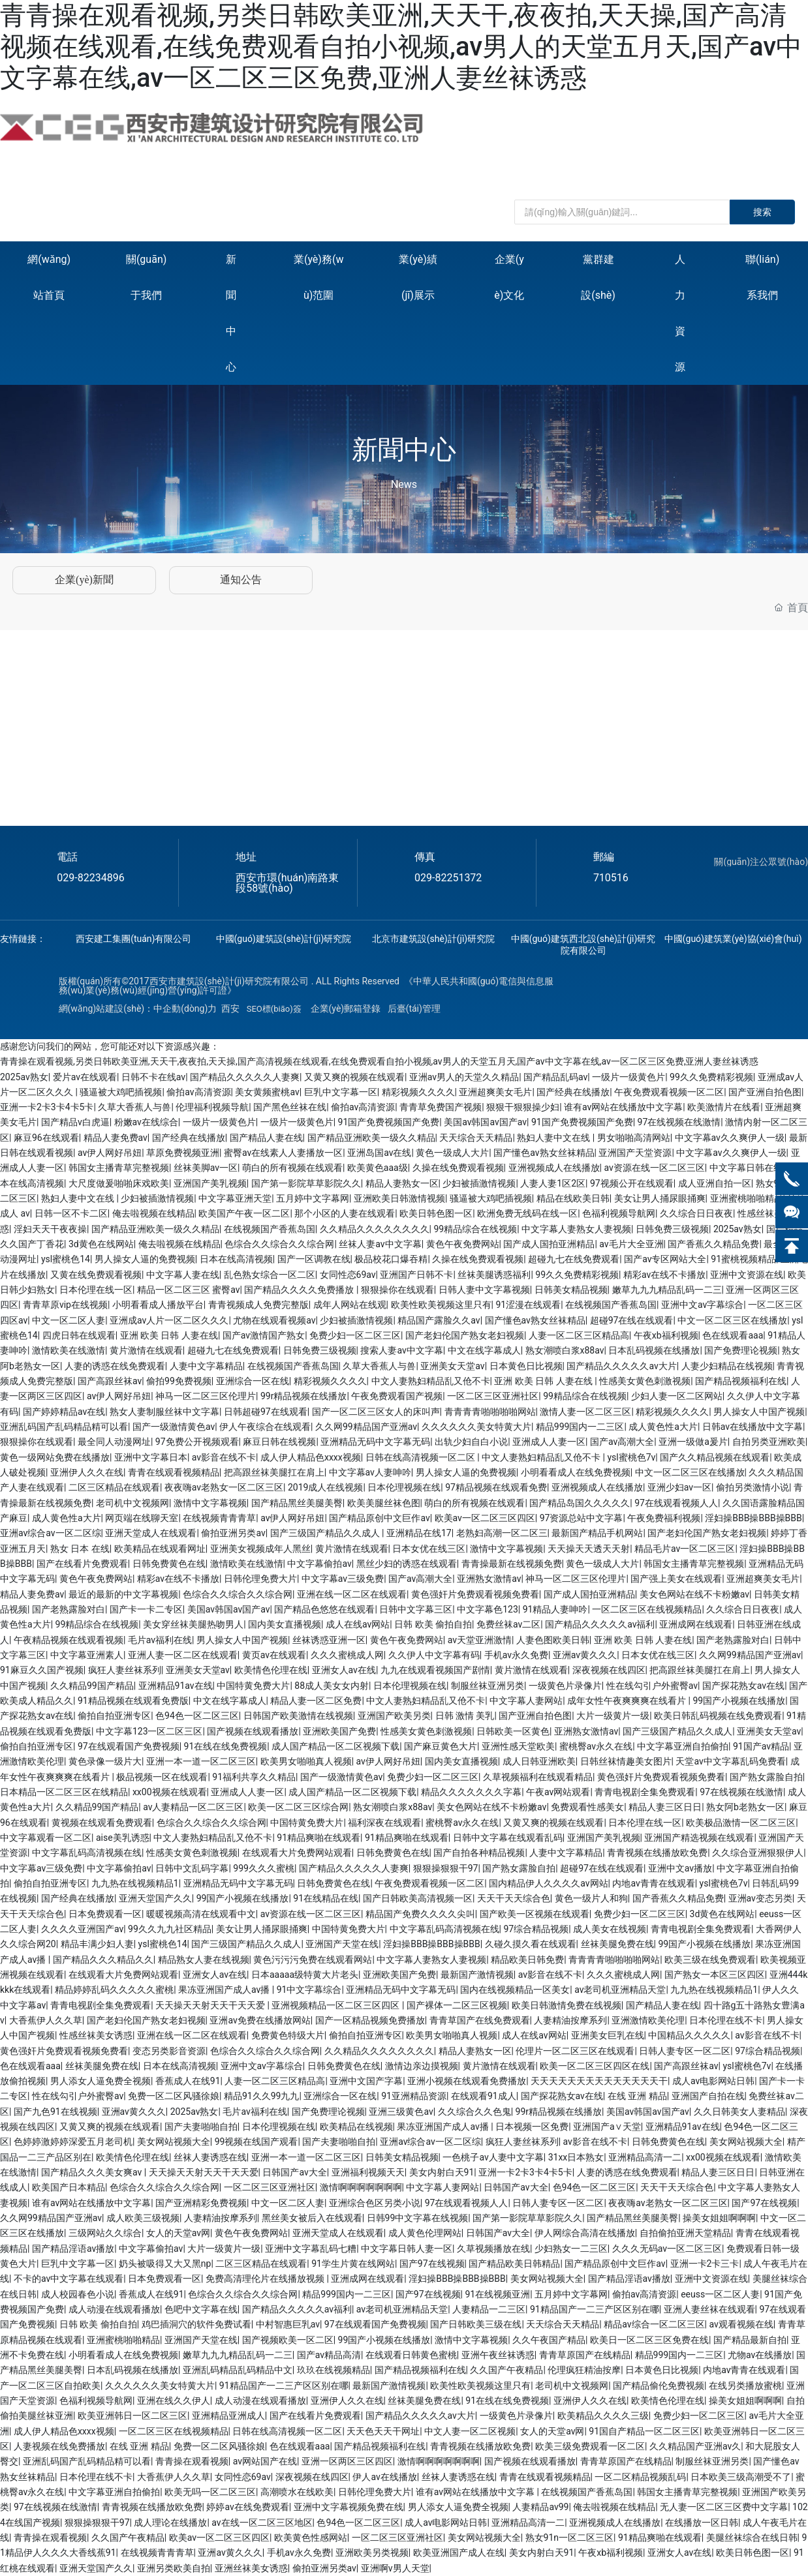  What do you see at coordinates (484, 1289) in the screenshot?
I see `日韩人妻中文字幕视频` at bounding box center [484, 1289].